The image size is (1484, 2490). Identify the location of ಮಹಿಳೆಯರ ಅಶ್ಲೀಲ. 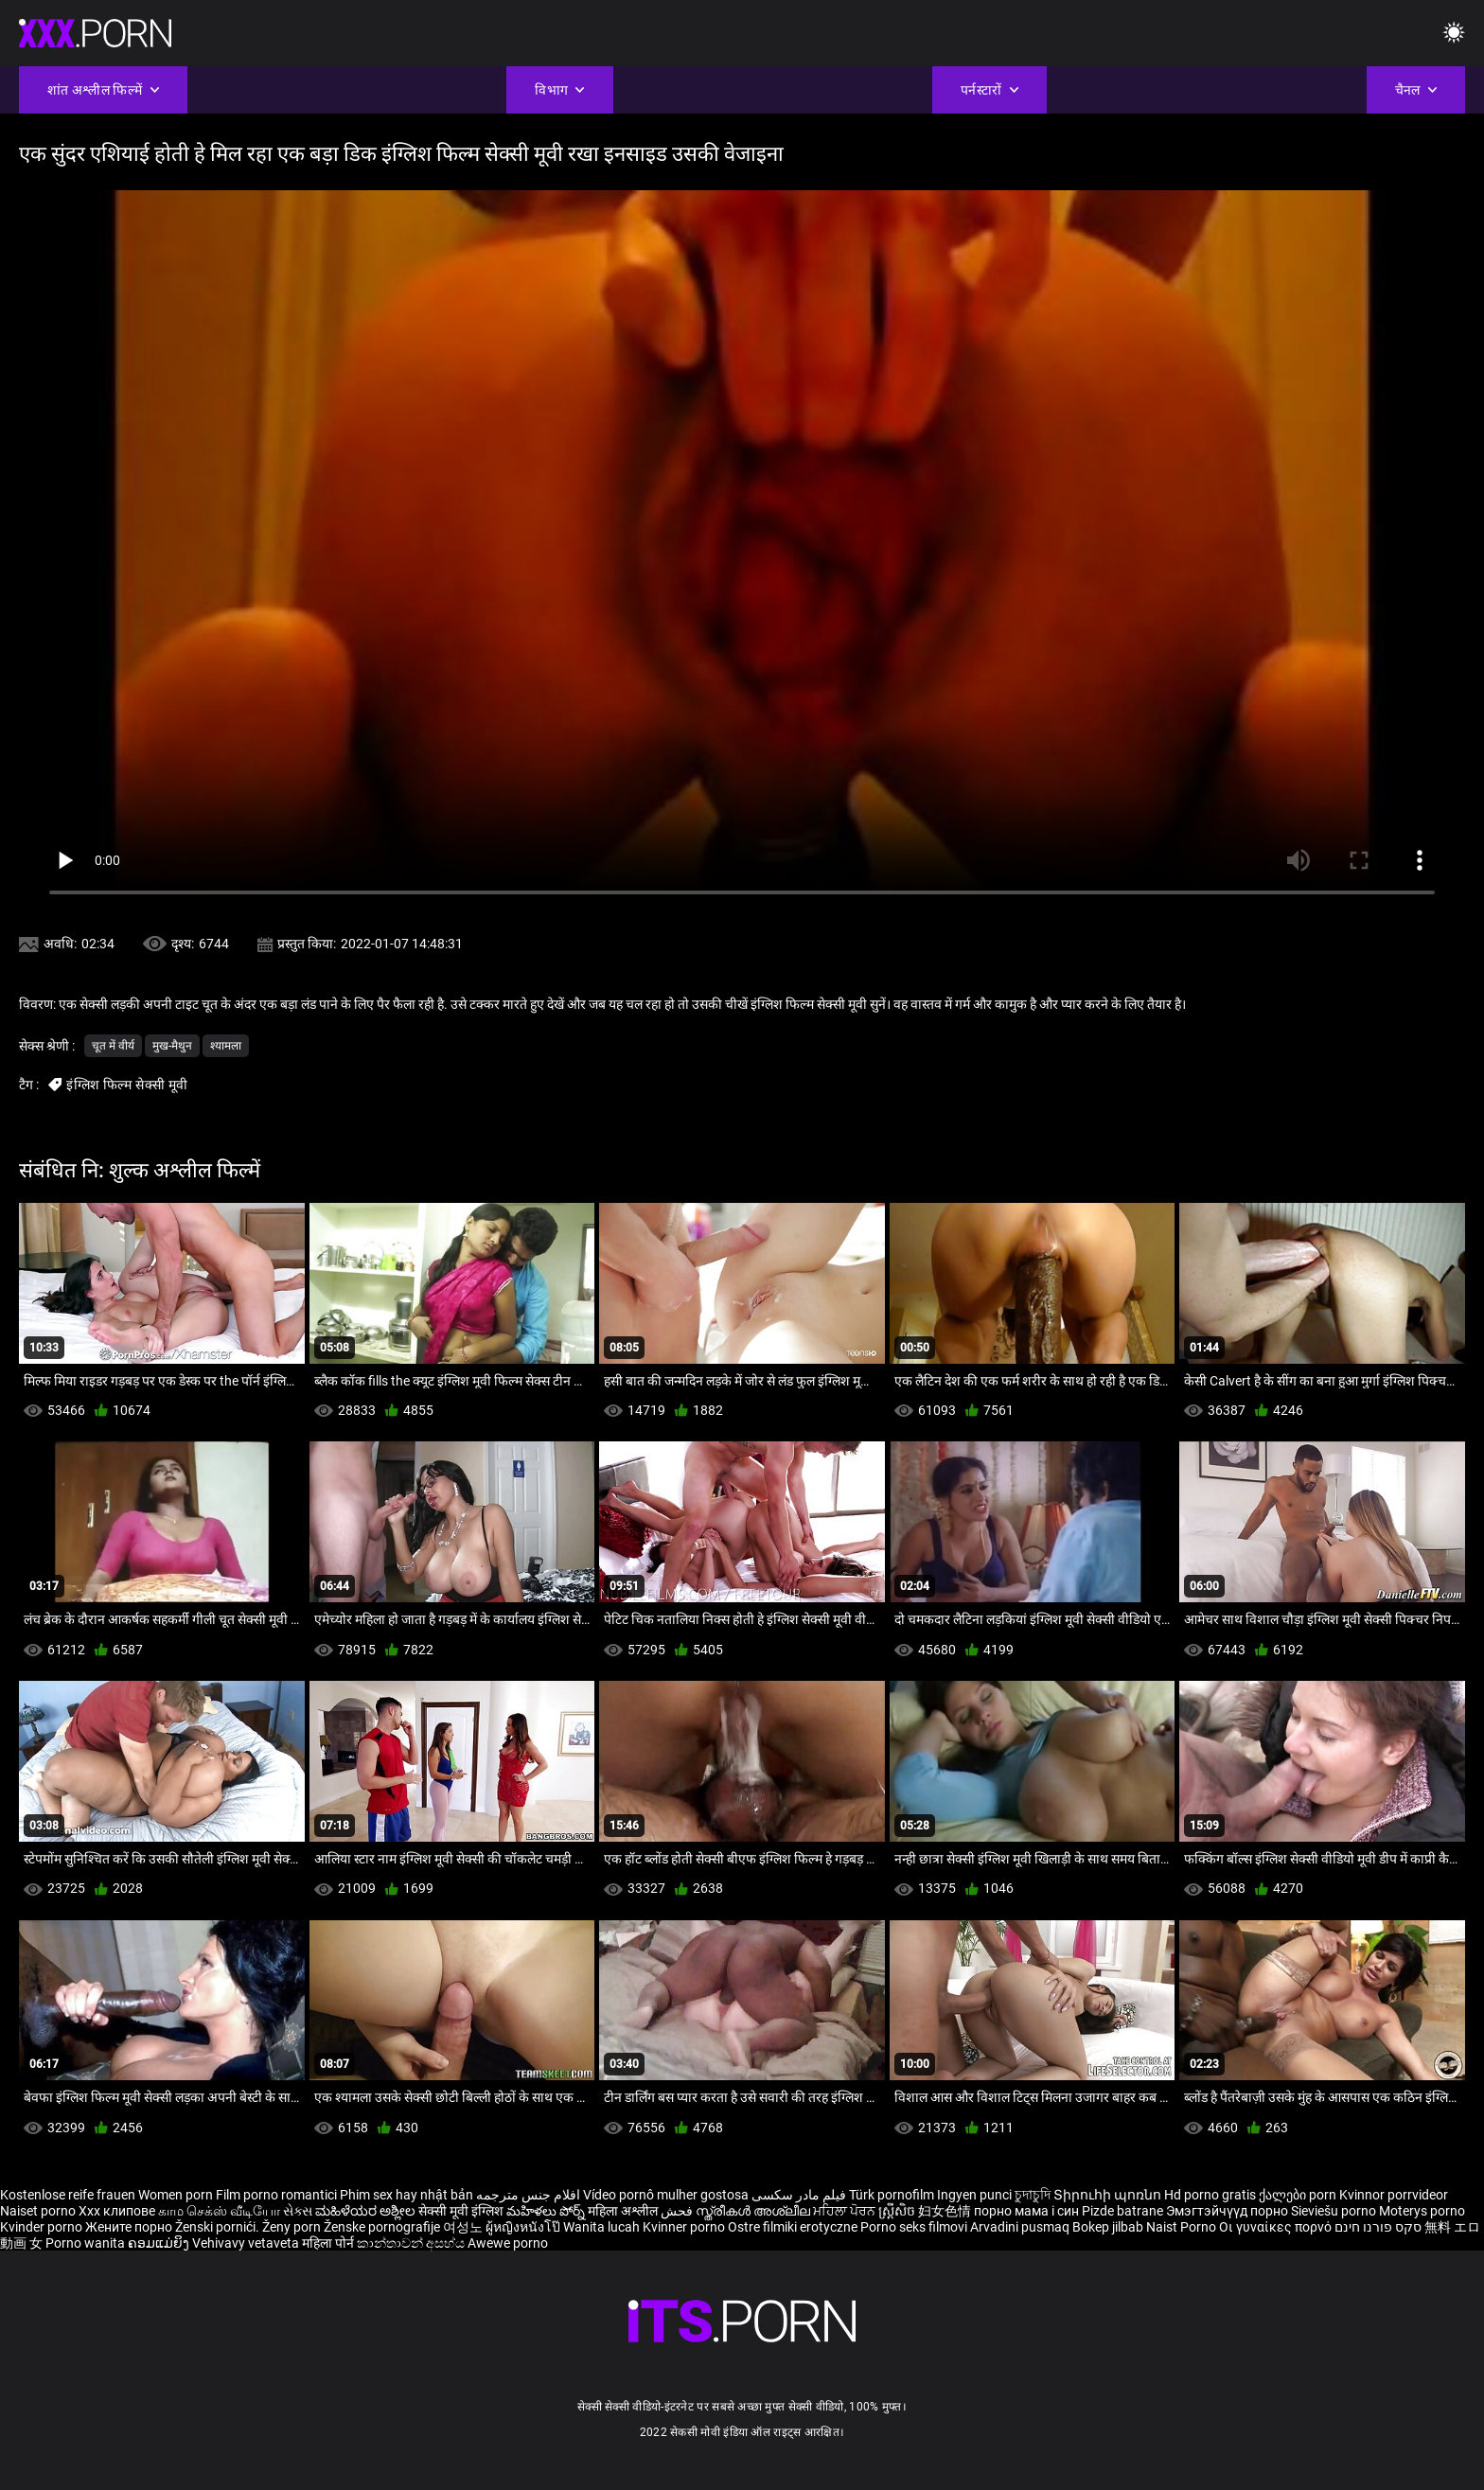
(366, 2210).